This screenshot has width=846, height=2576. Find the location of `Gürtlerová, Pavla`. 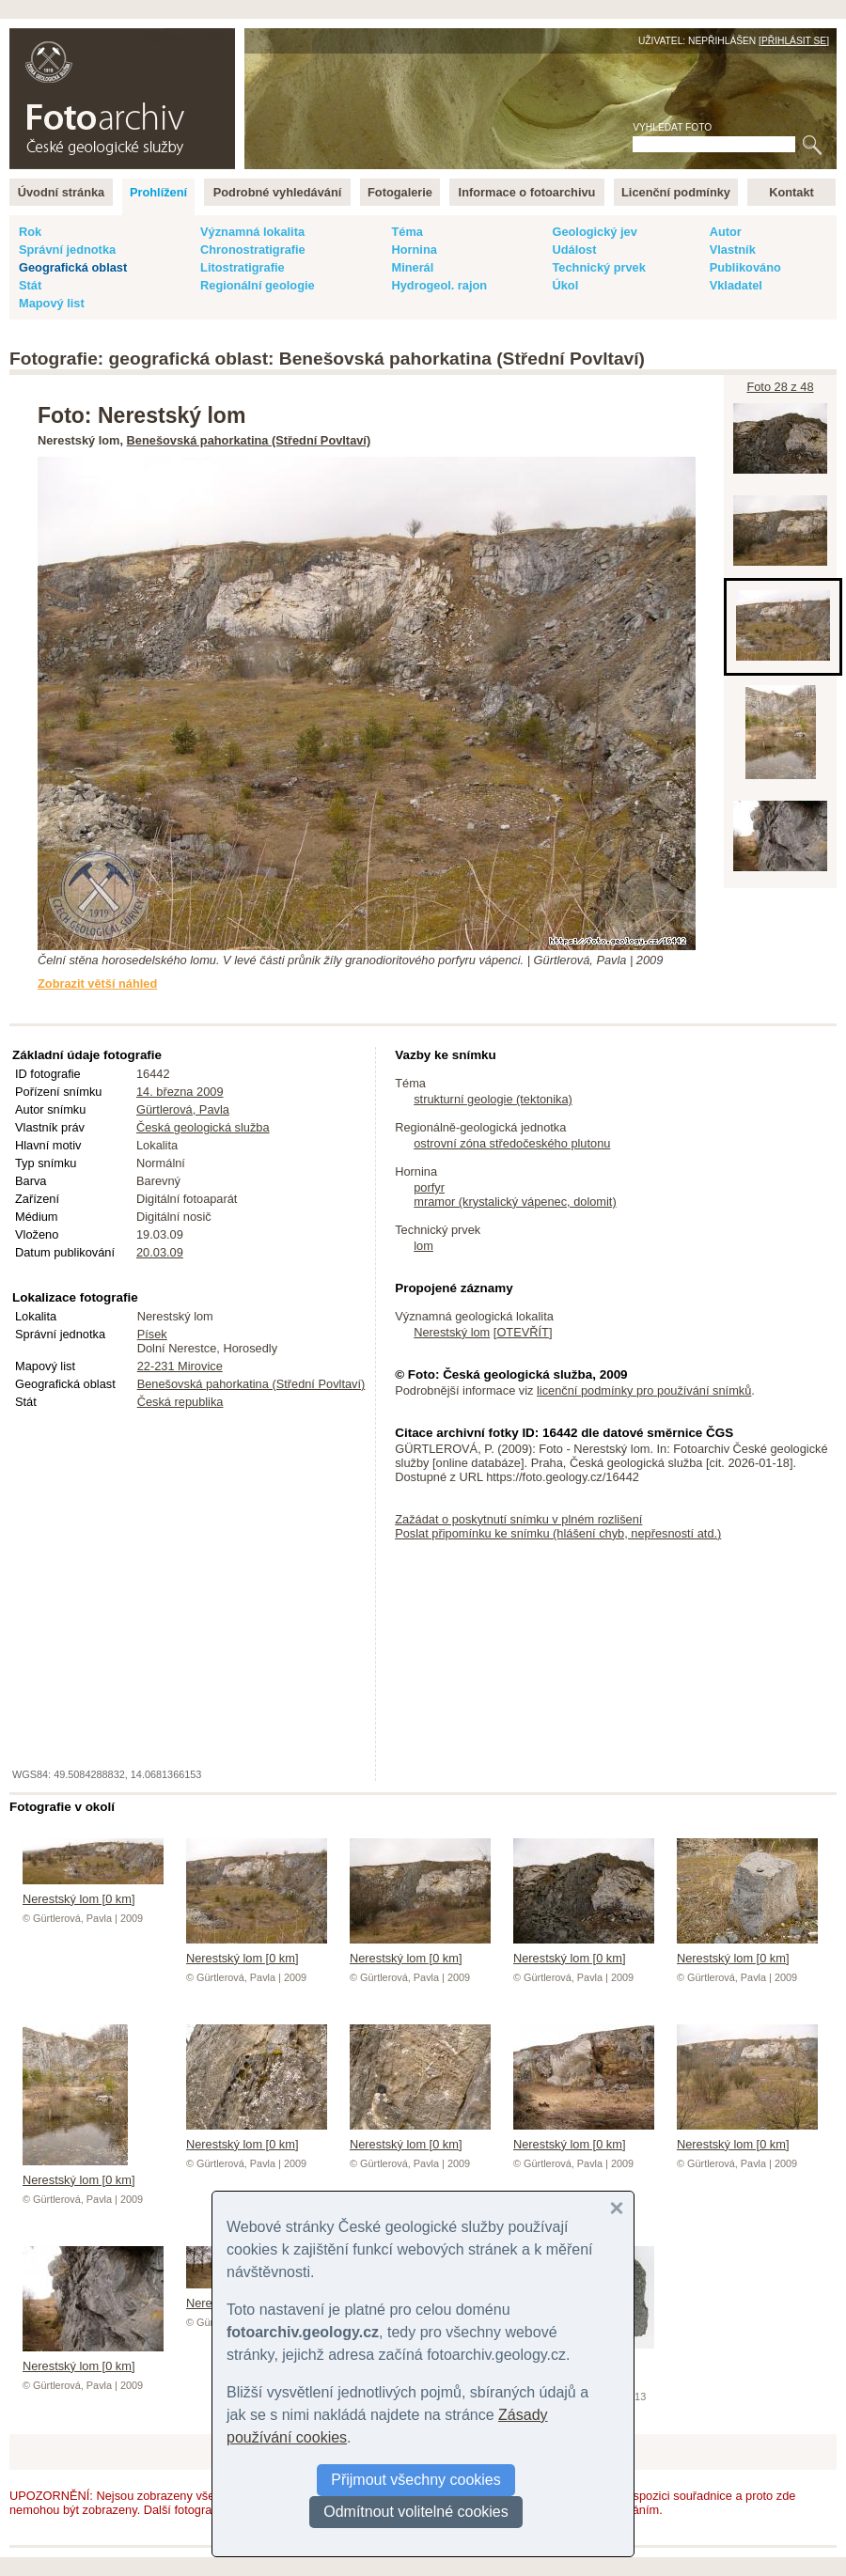

Gürtlerová, Pavla is located at coordinates (182, 1109).